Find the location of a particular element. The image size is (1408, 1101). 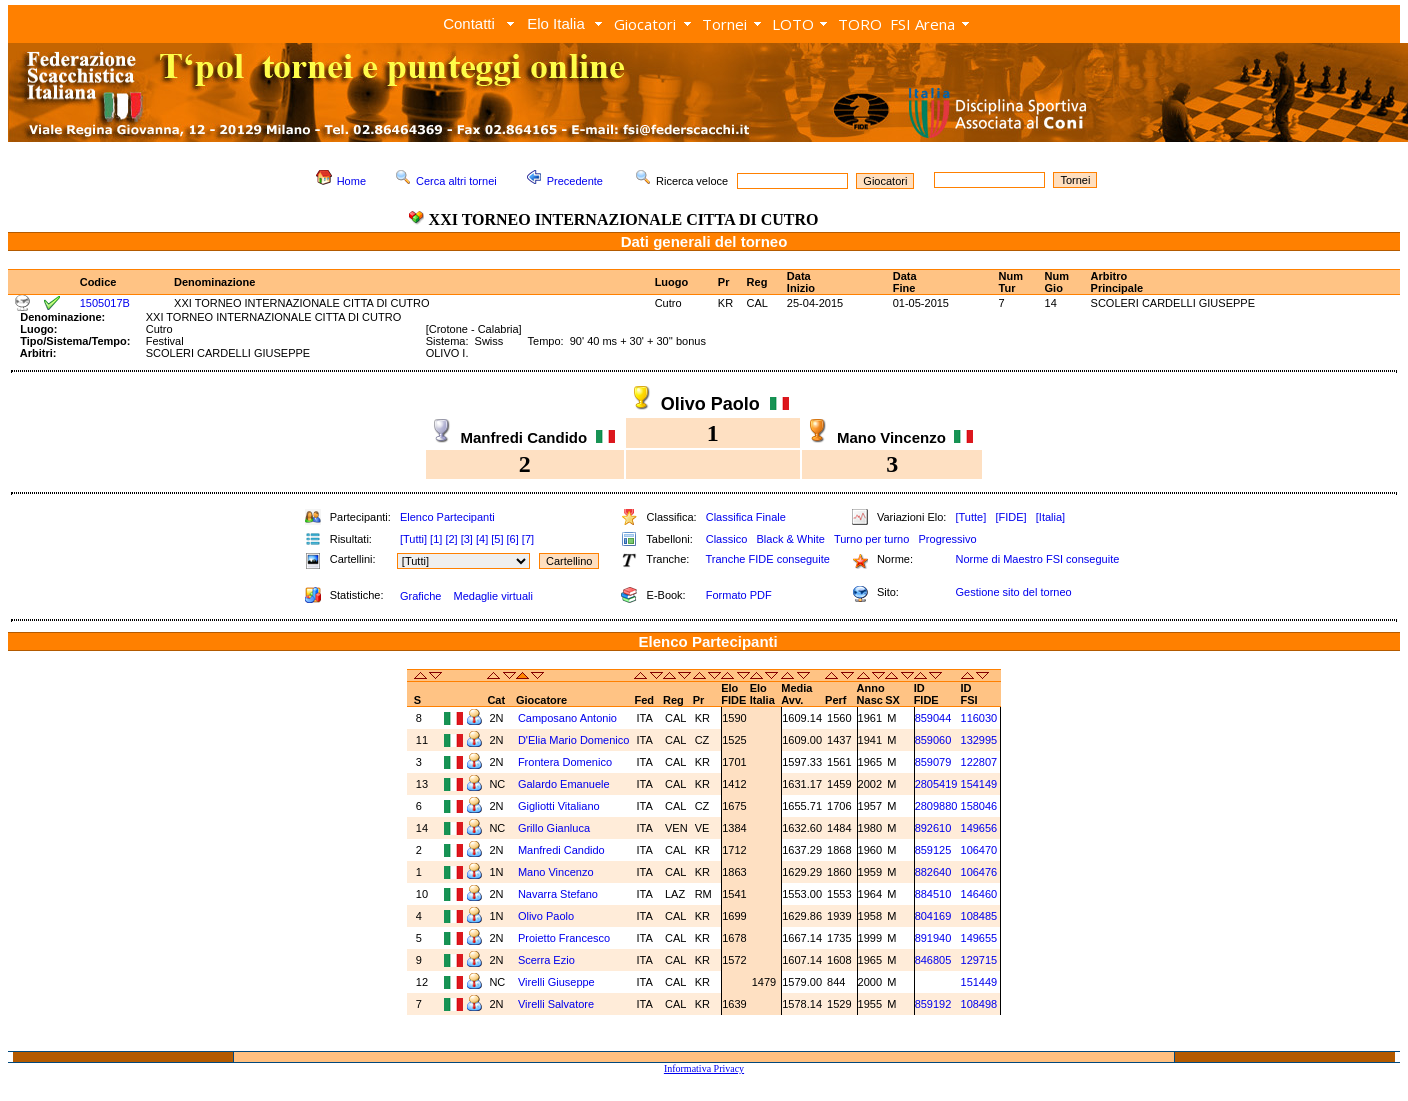

Grillo Gianluca is located at coordinates (554, 828).